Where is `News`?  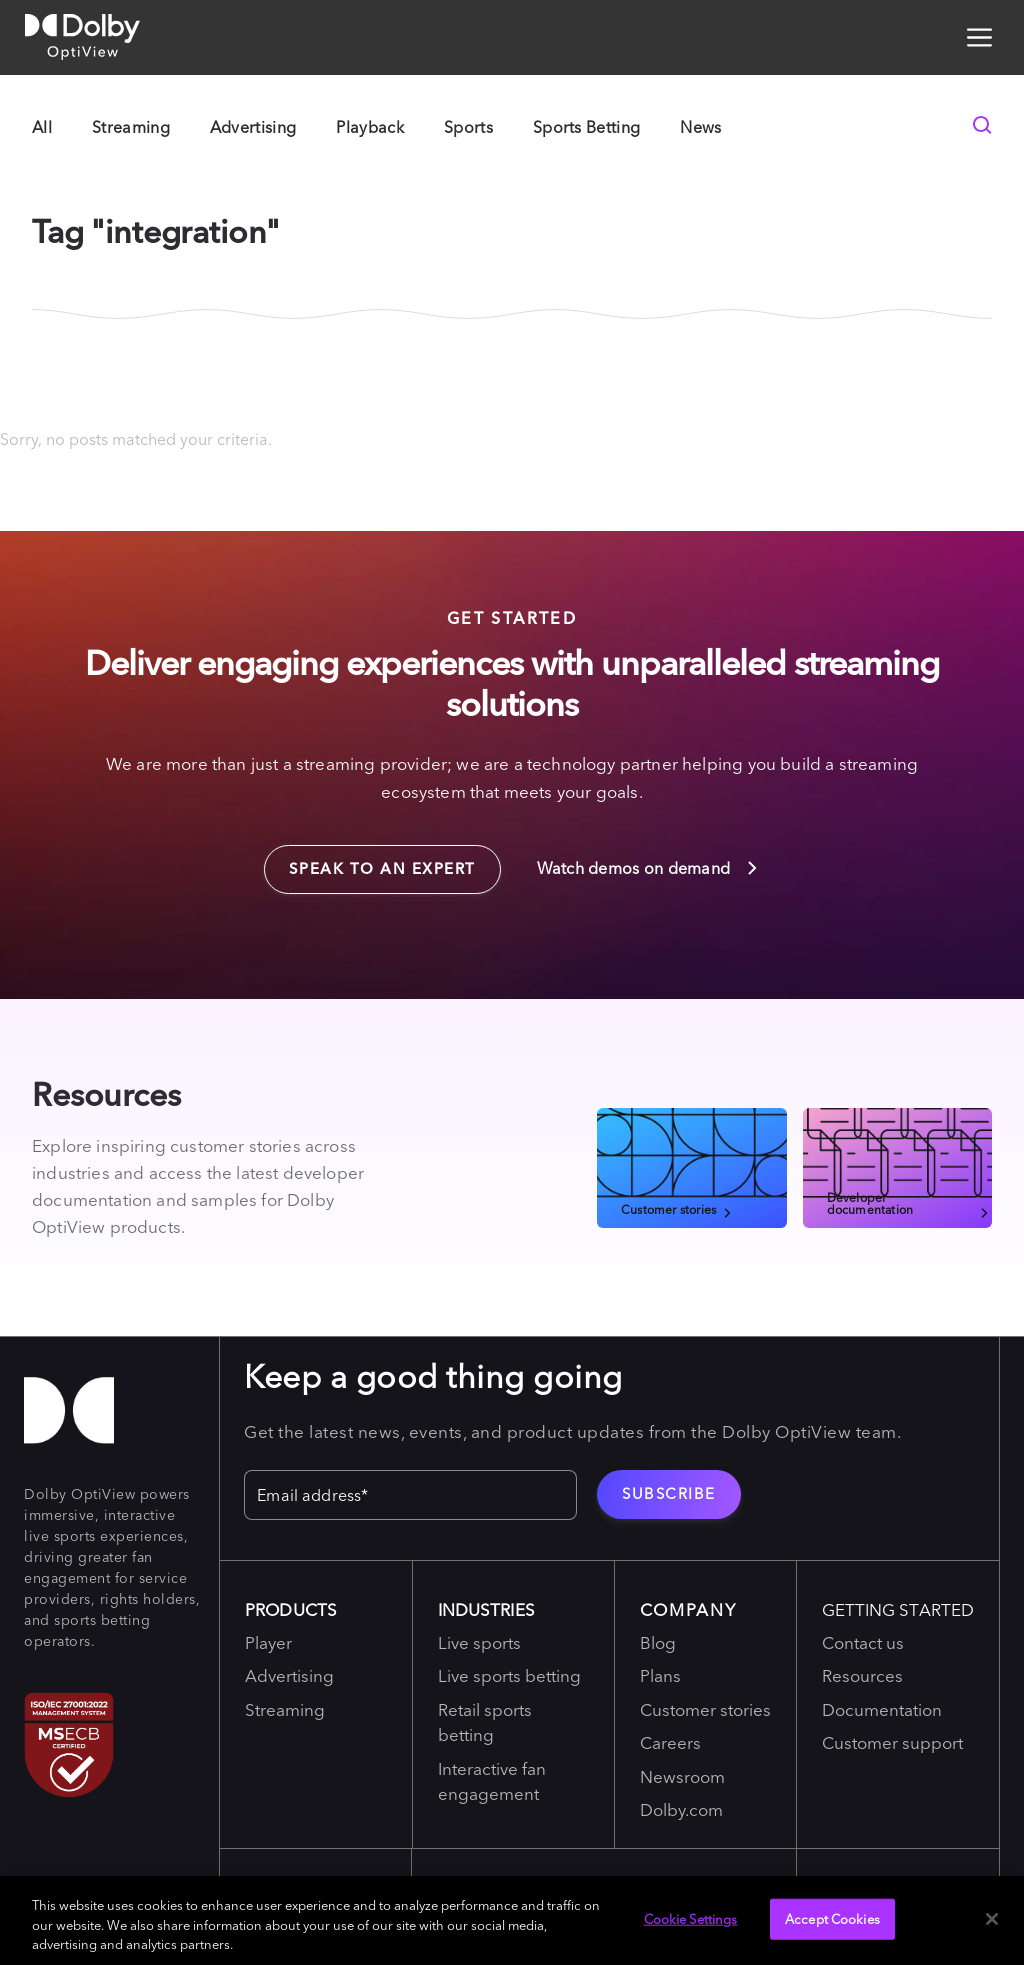 News is located at coordinates (700, 127).